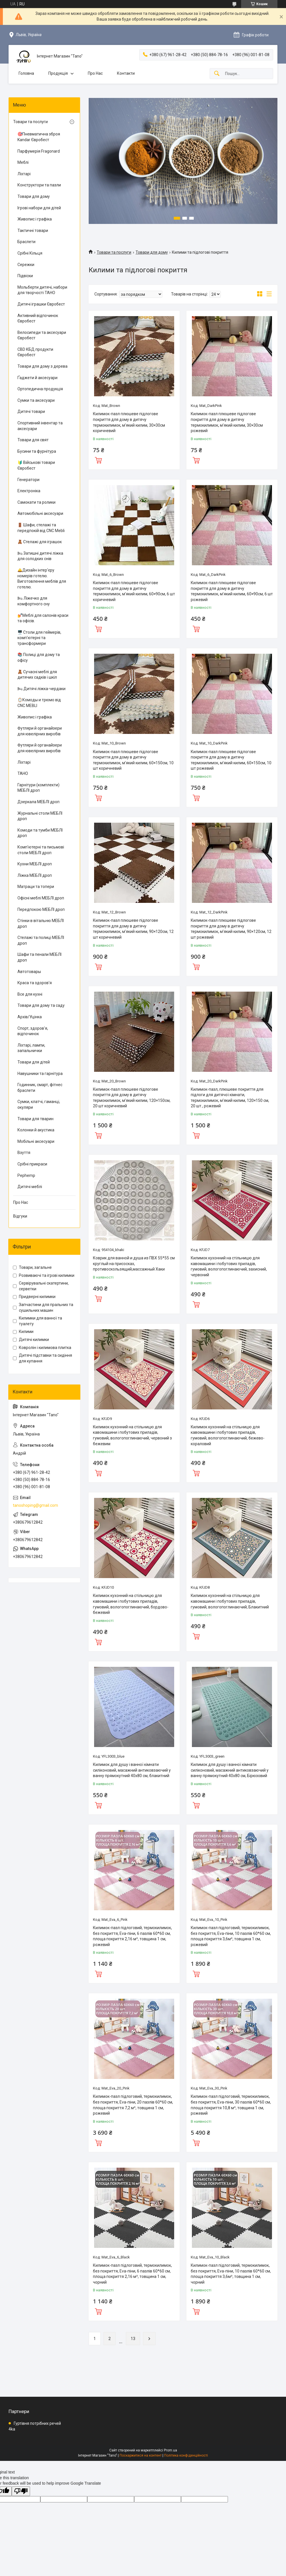 The height and width of the screenshot is (2576, 286). What do you see at coordinates (41, 909) in the screenshot?
I see `Передпокою МЕБЛІ дроп` at bounding box center [41, 909].